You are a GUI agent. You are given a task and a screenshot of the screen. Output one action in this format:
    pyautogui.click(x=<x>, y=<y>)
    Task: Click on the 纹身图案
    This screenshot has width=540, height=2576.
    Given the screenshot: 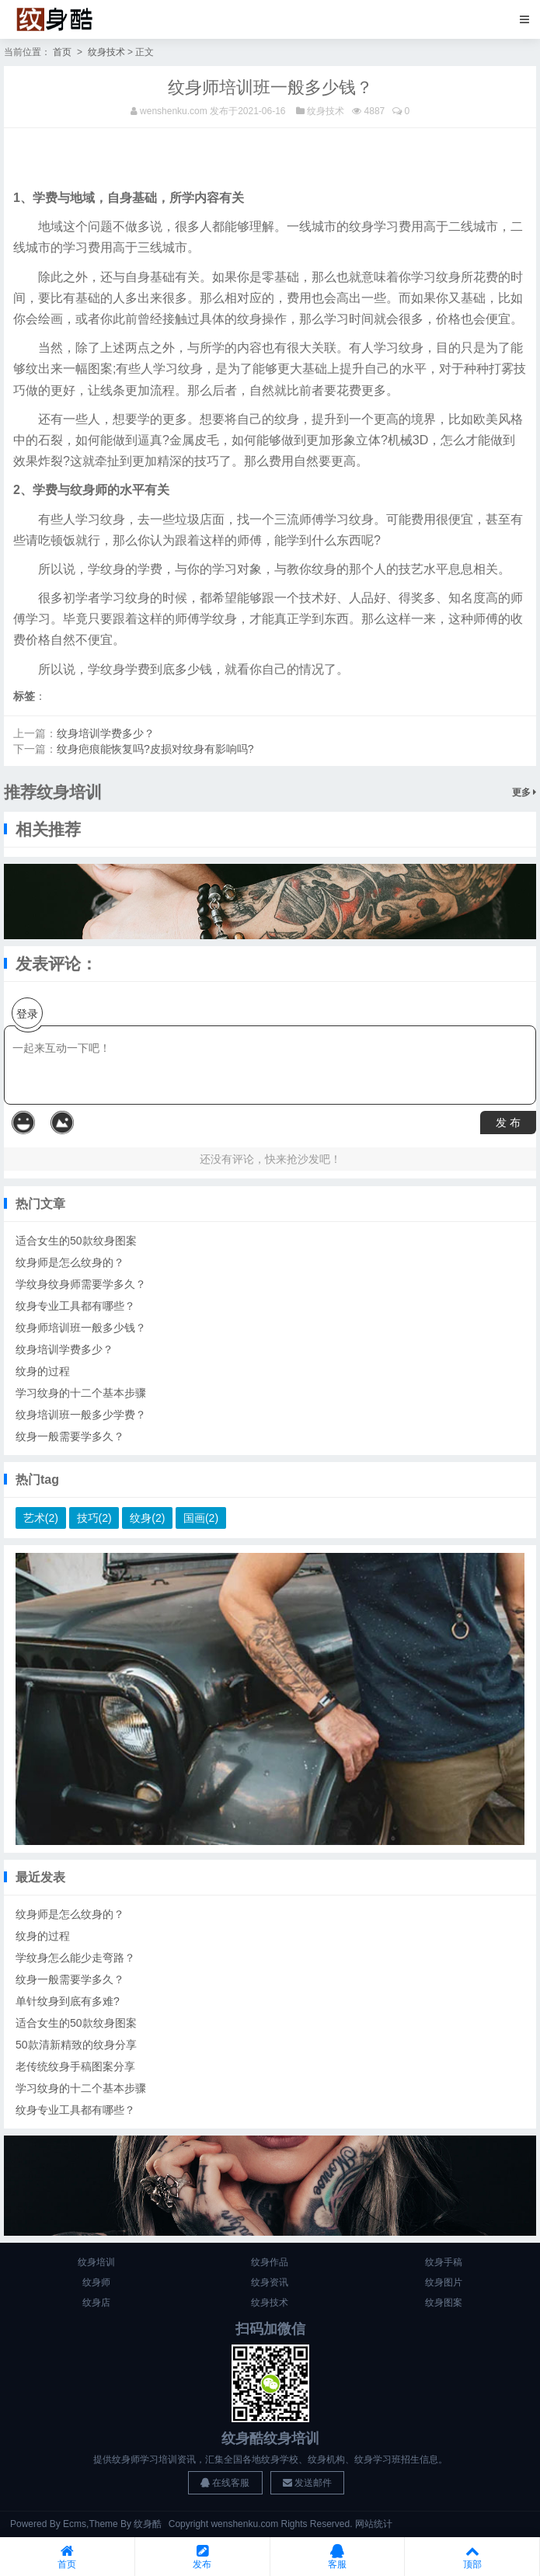 What is the action you would take?
    pyautogui.click(x=443, y=2302)
    